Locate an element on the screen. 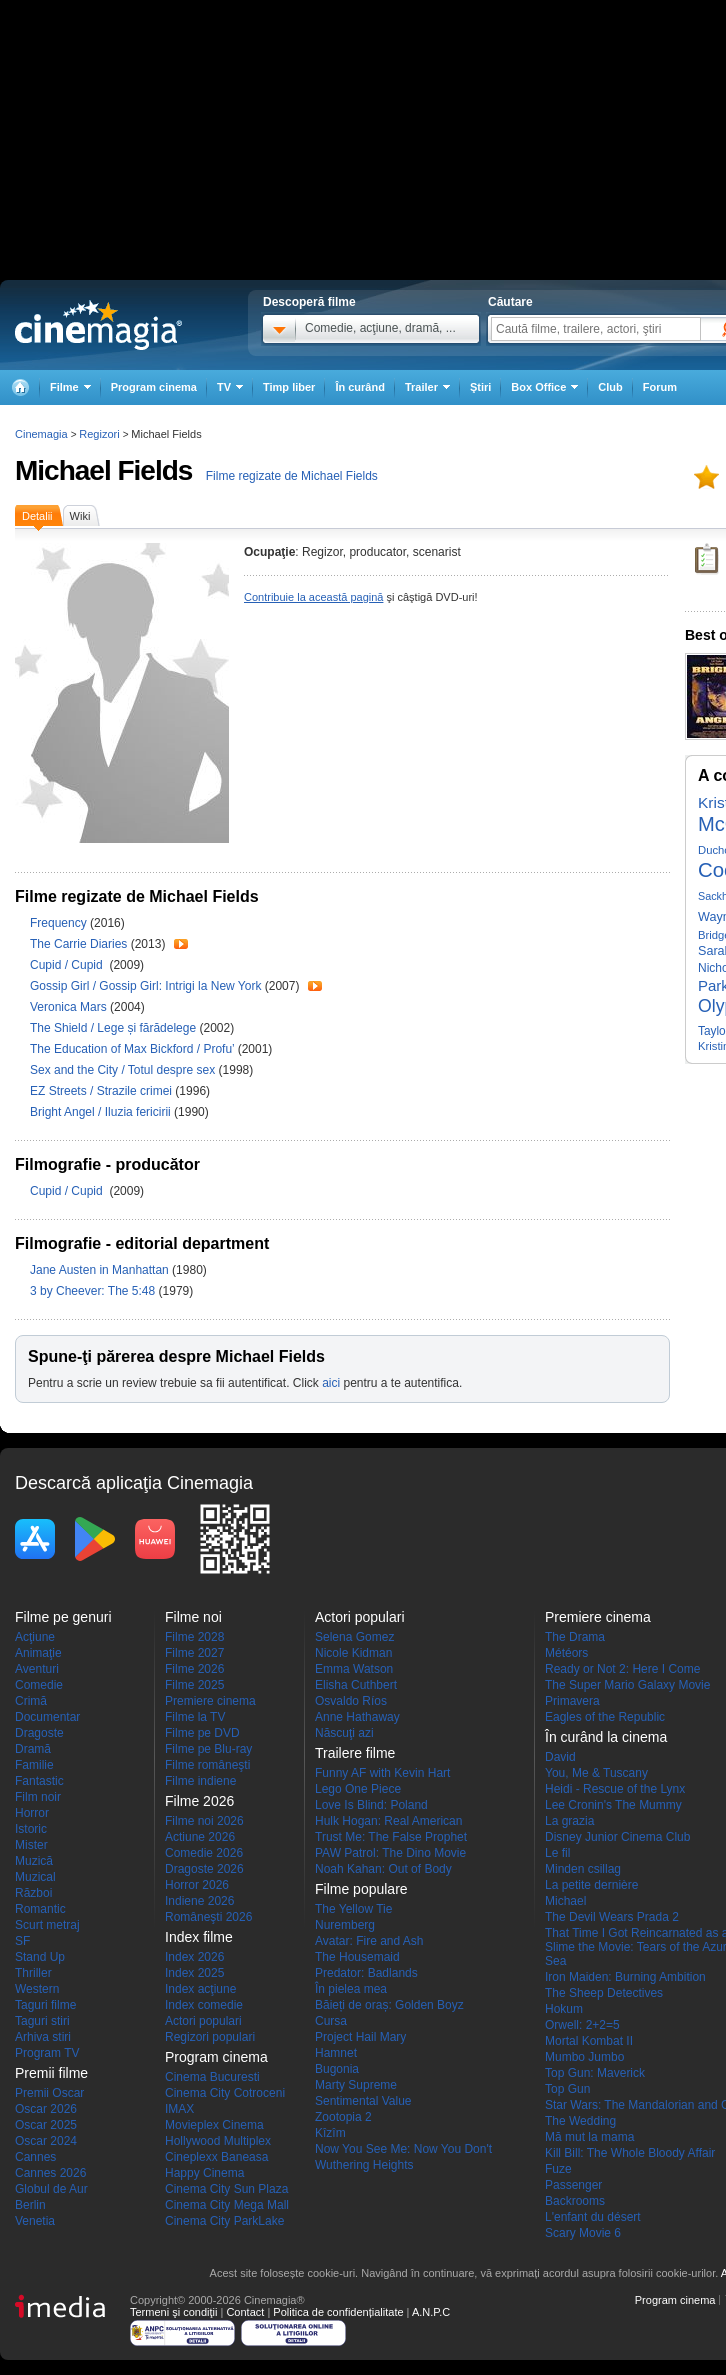 The height and width of the screenshot is (2375, 726). aici is located at coordinates (331, 1383).